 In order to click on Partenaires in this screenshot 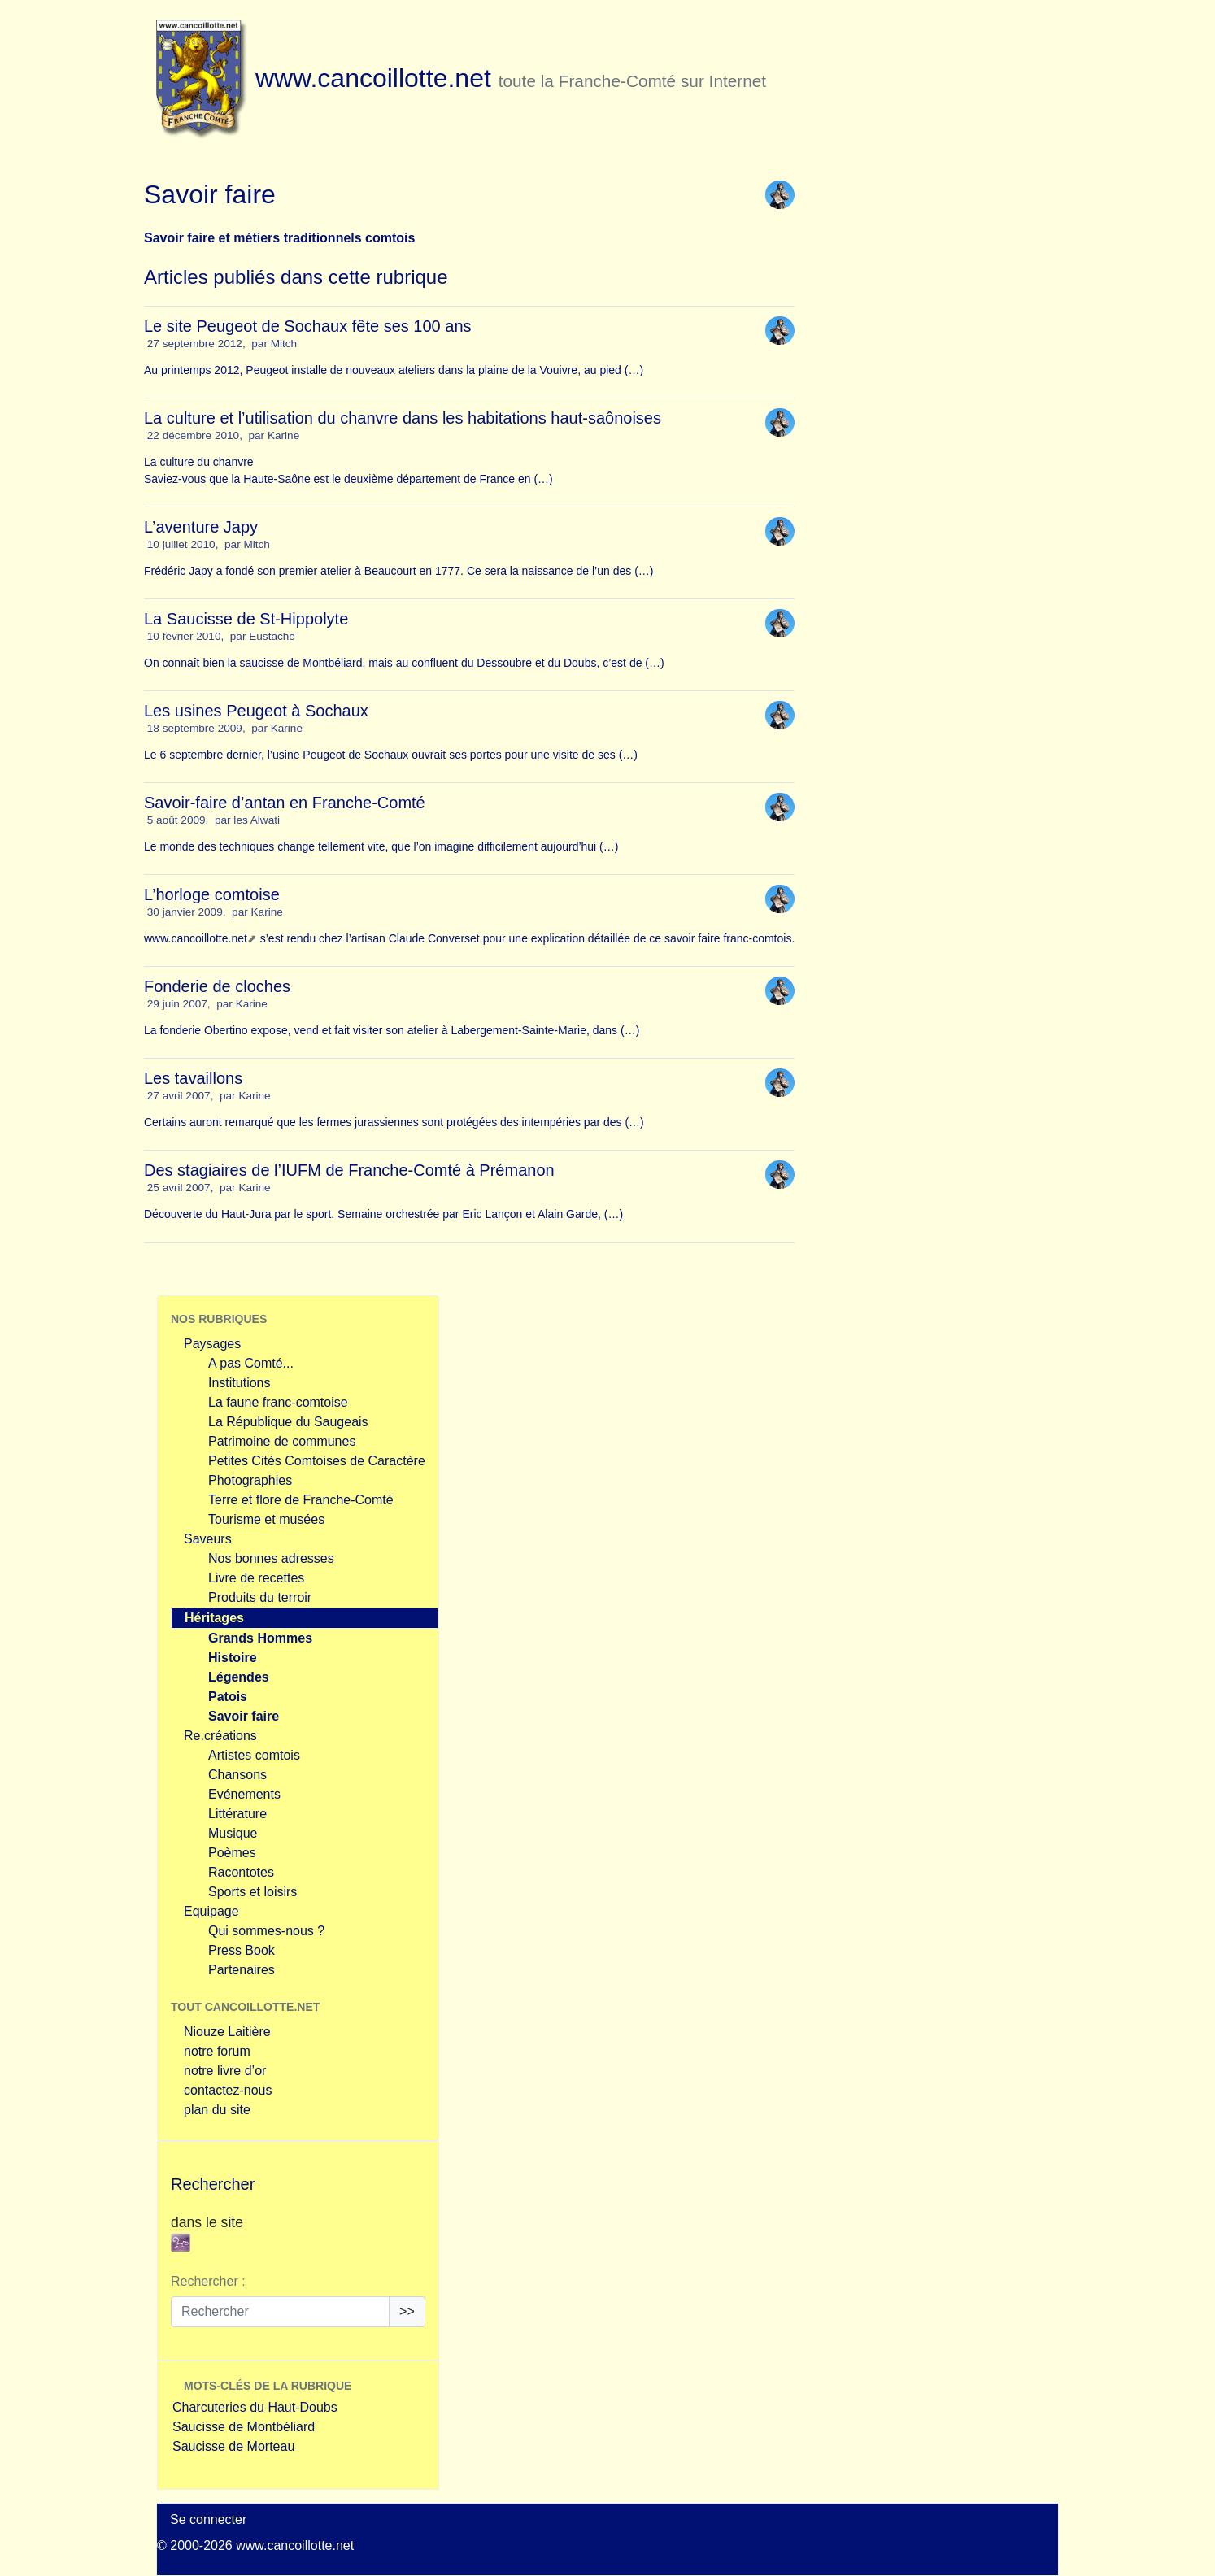, I will do `click(241, 1970)`.